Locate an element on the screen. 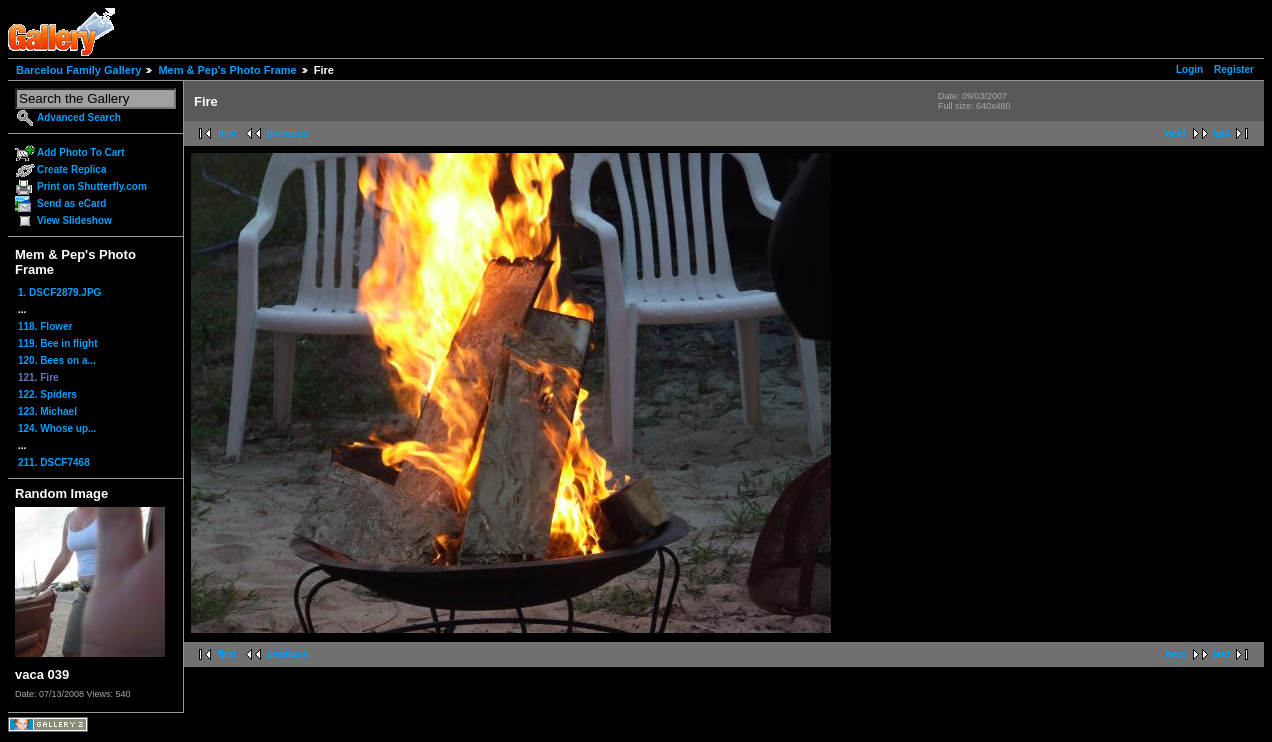 Image resolution: width=1272 pixels, height=742 pixels. last is located at coordinates (1221, 133).